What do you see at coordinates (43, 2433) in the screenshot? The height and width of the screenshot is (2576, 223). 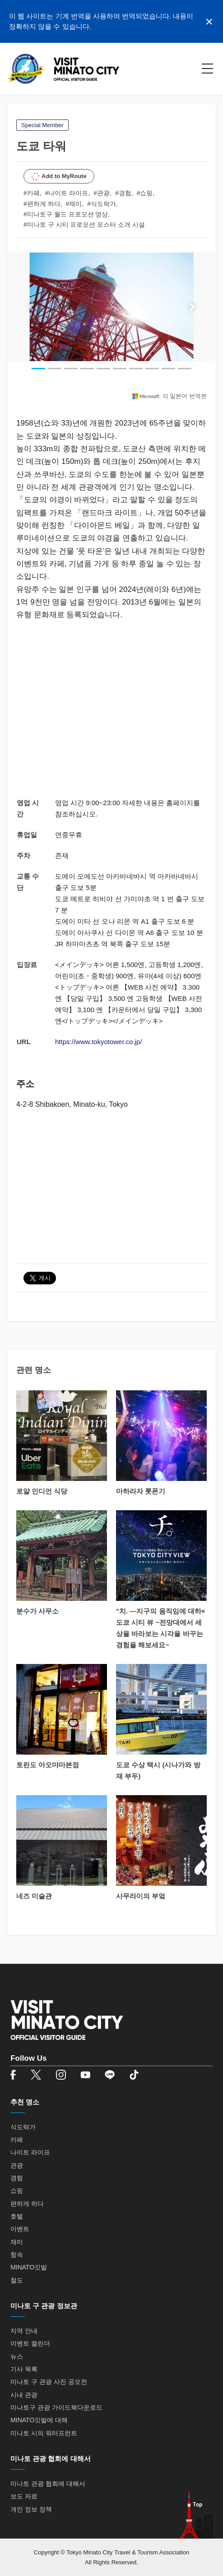 I see `미나토 시의 워터프런트` at bounding box center [43, 2433].